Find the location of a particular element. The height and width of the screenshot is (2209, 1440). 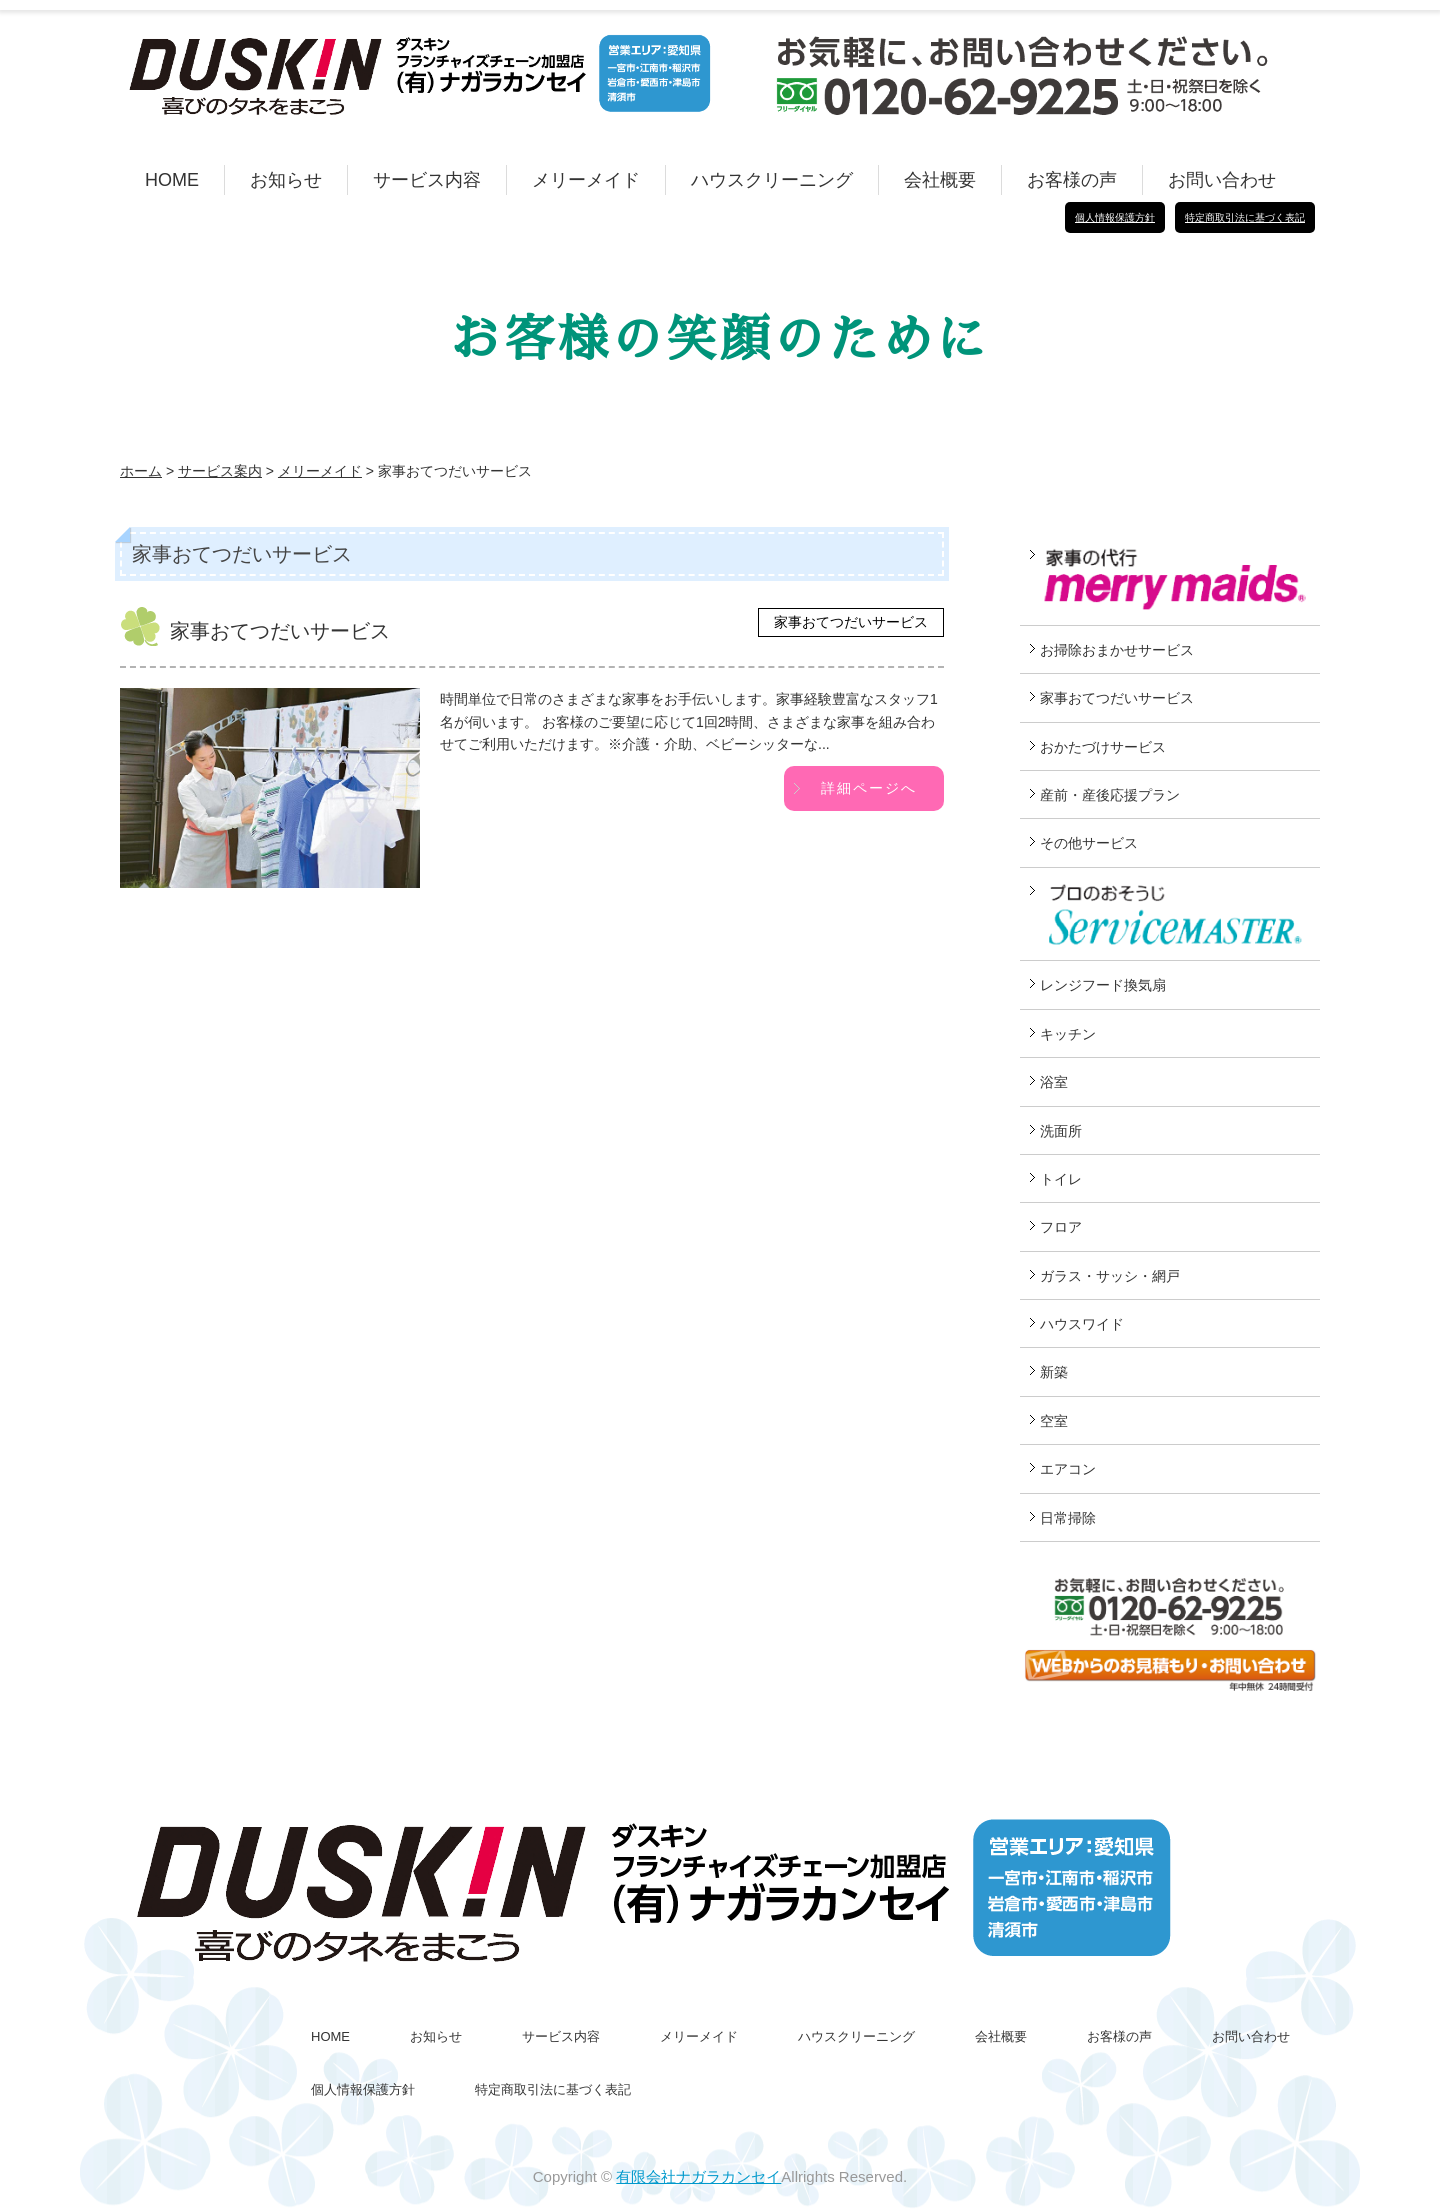

お知らせ is located at coordinates (286, 180).